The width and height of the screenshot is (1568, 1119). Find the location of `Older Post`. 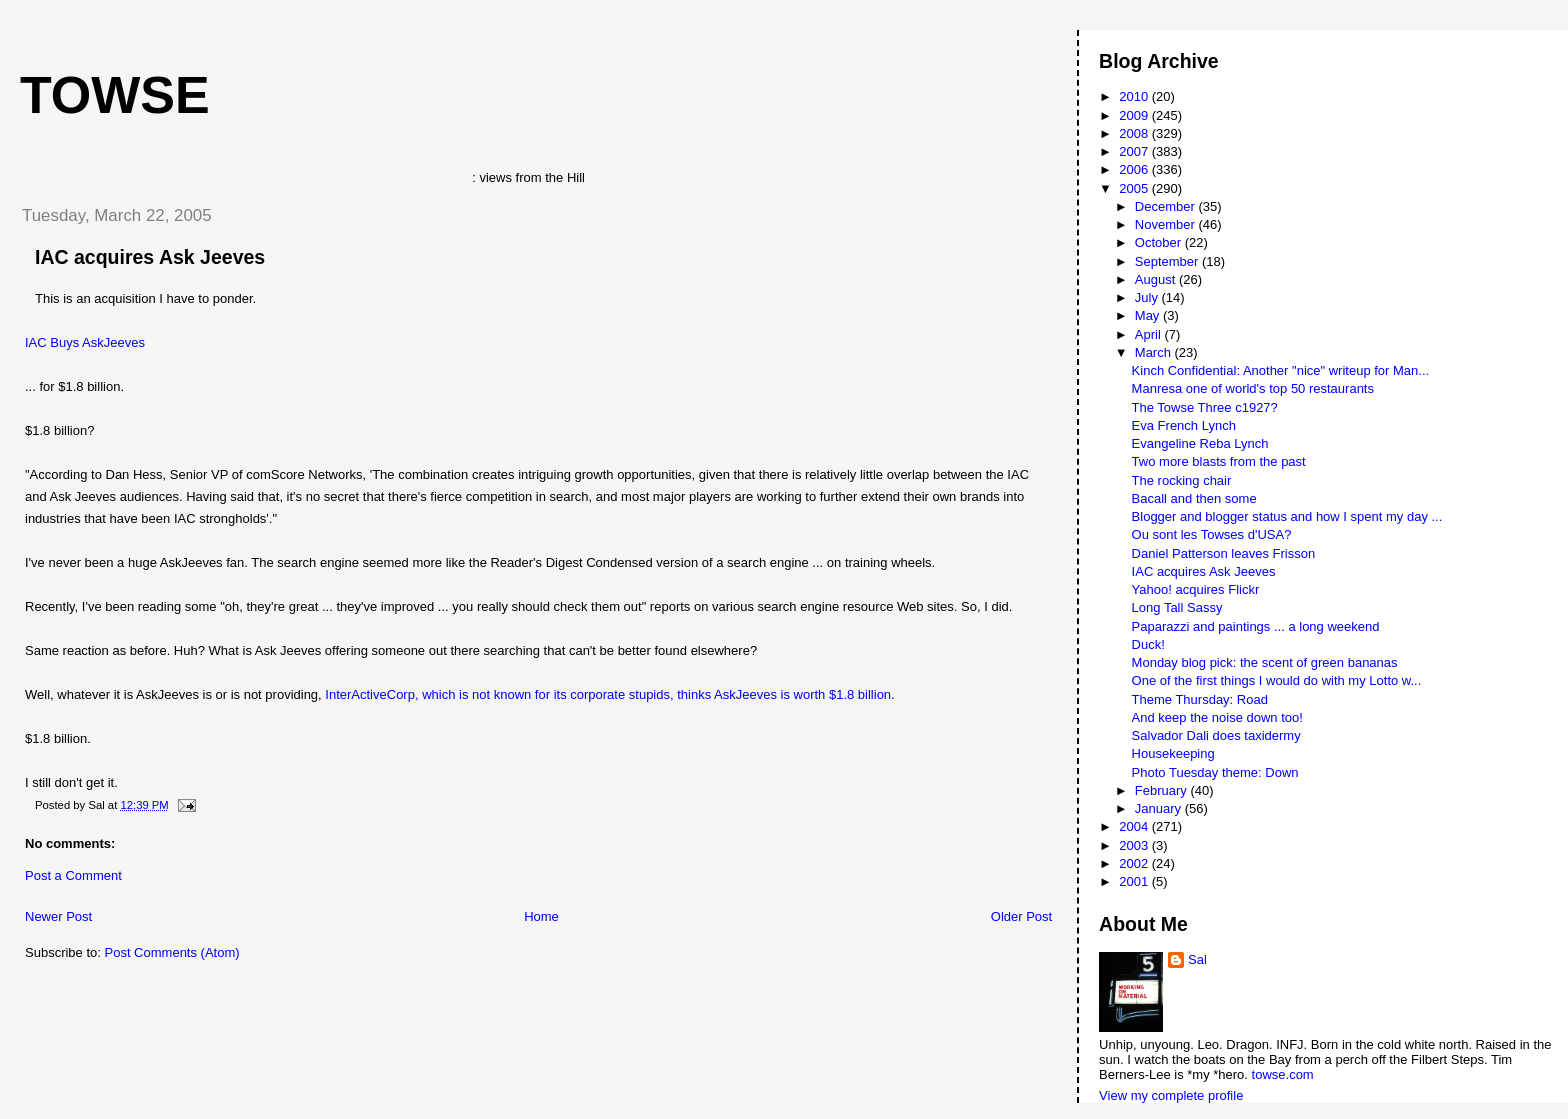

Older Post is located at coordinates (1021, 916).